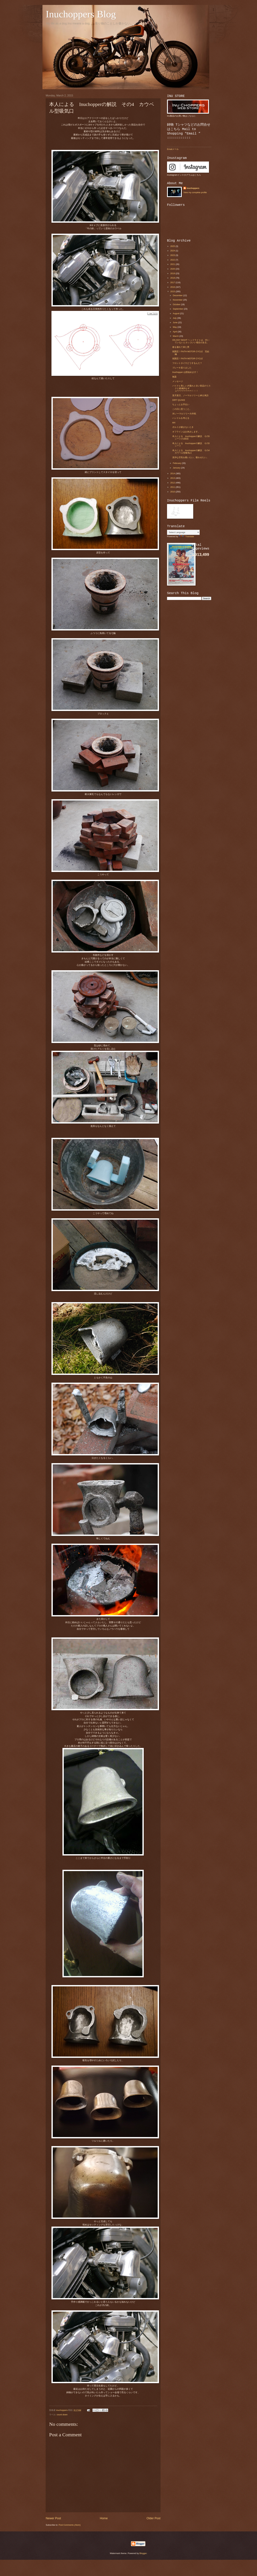 The image size is (257, 2576). I want to click on 2019, so click(173, 273).